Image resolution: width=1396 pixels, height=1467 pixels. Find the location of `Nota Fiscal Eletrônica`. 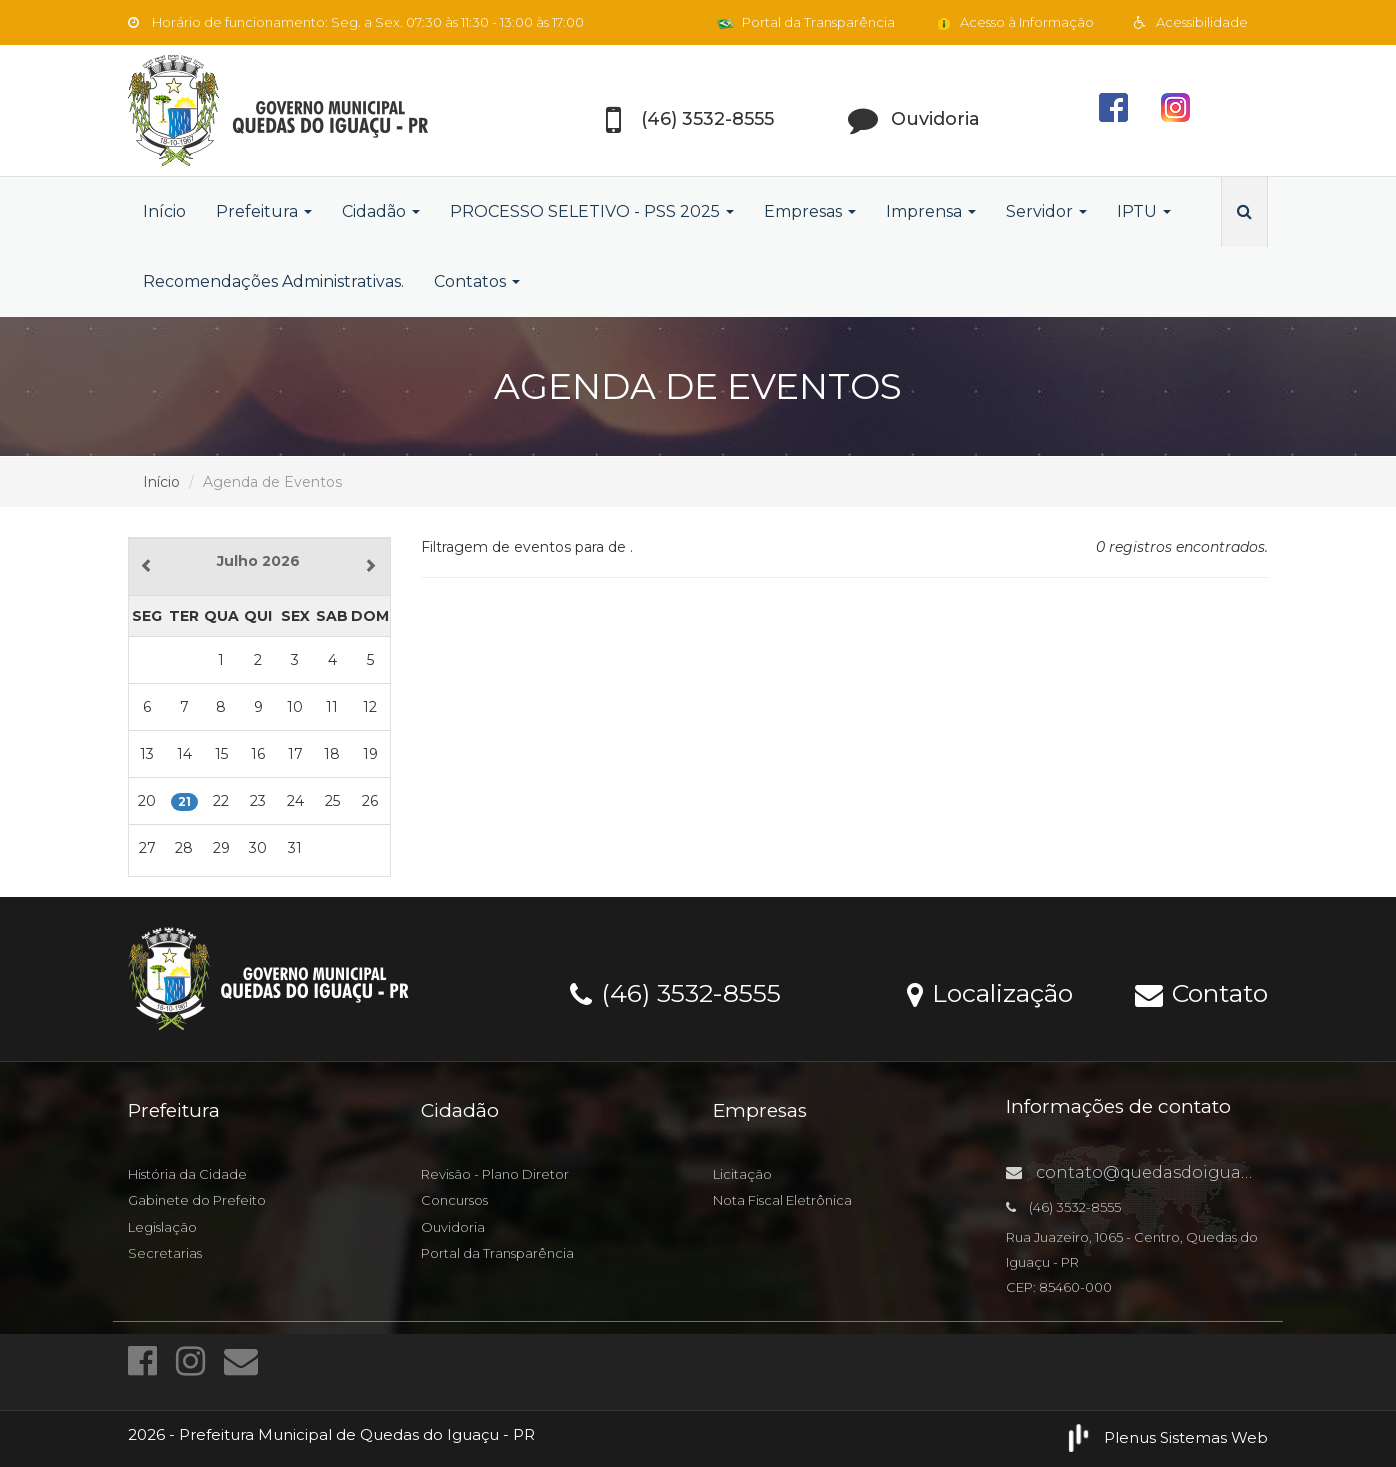

Nota Fiscal Eletrônica is located at coordinates (782, 1200).